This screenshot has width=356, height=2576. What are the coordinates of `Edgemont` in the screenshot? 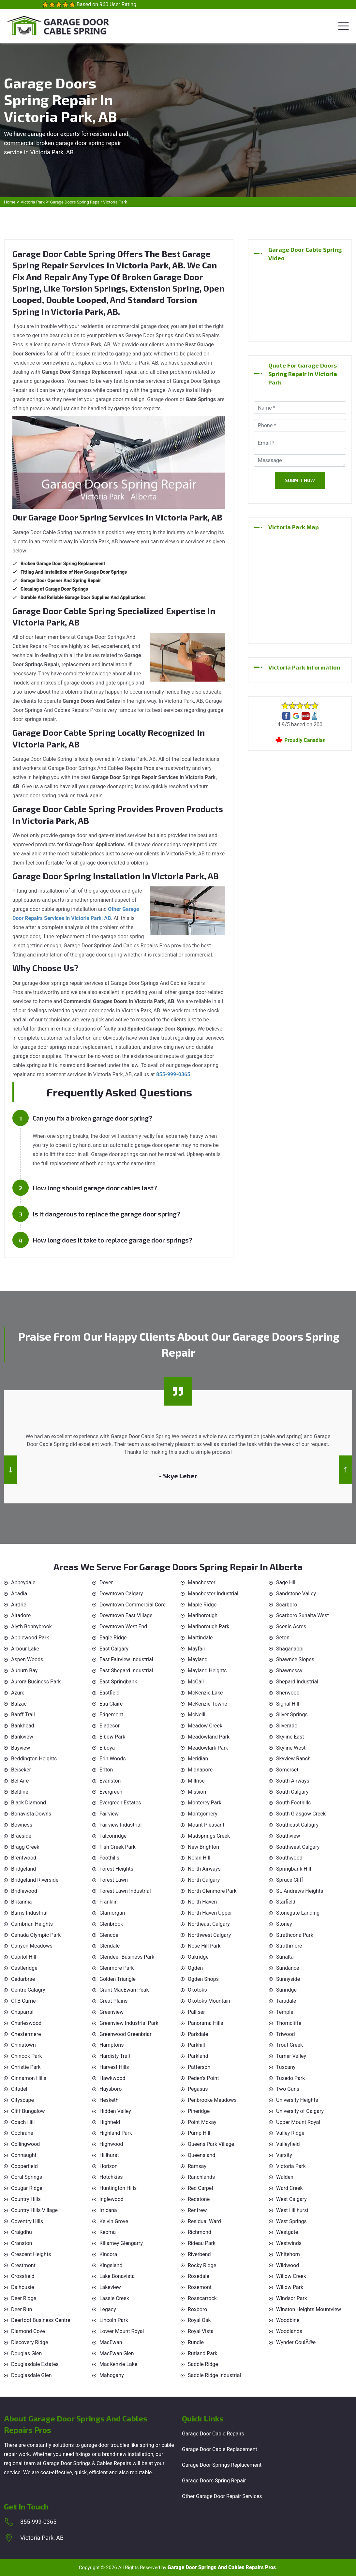 It's located at (111, 1714).